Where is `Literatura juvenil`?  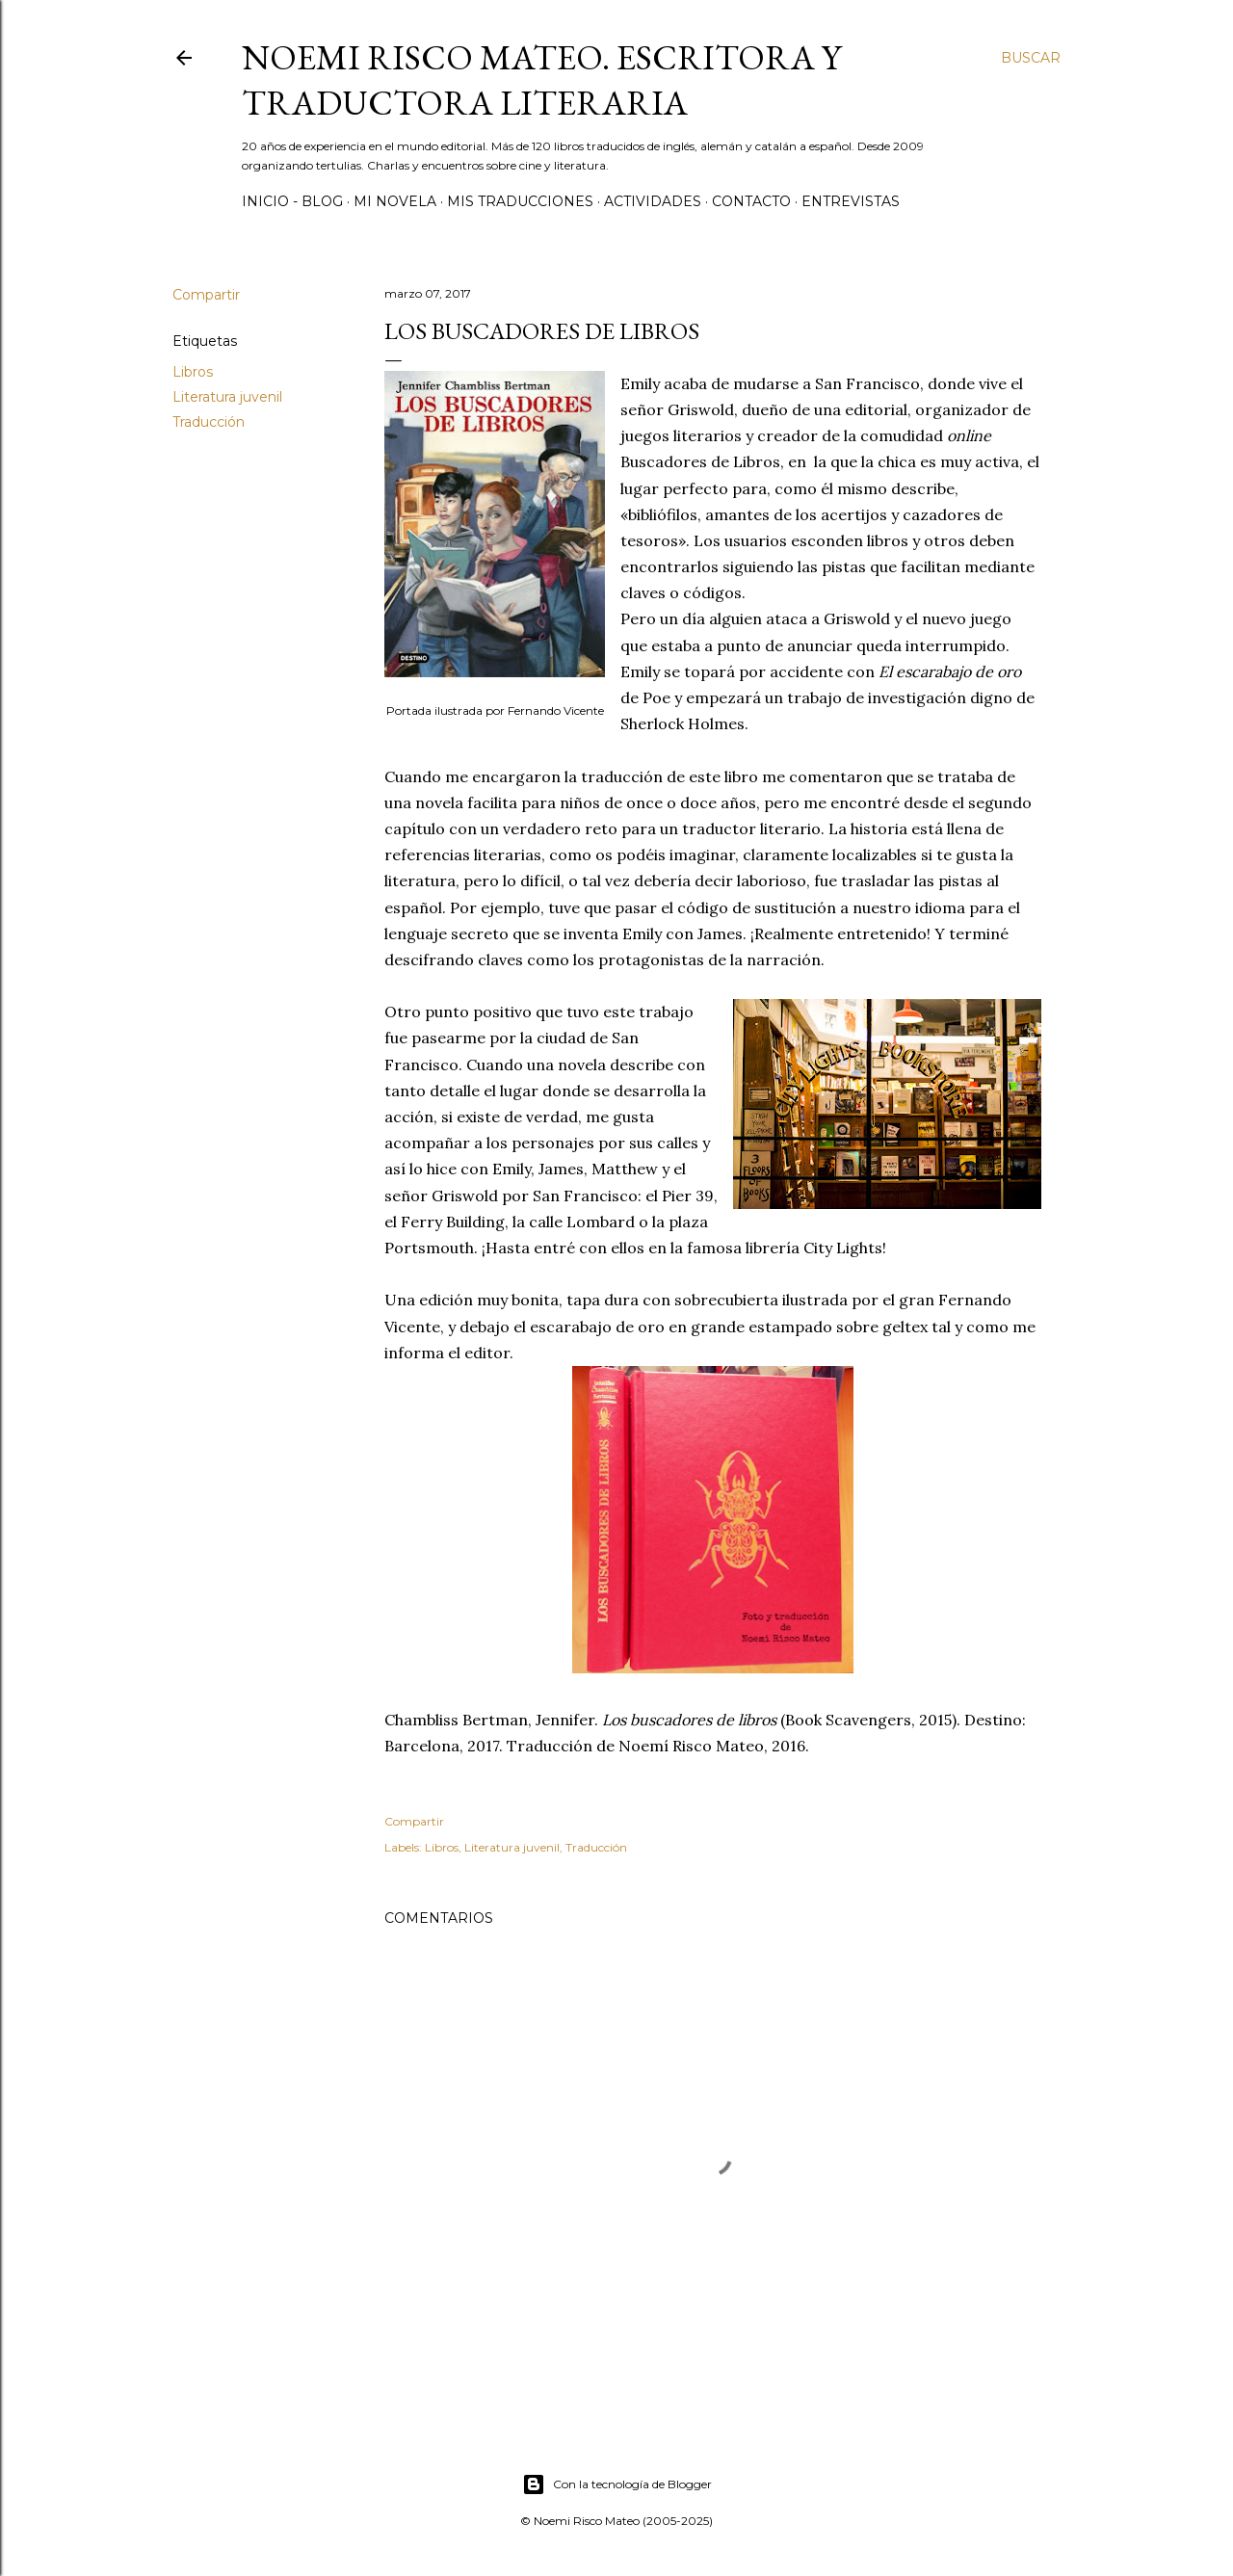 Literatura juvenil is located at coordinates (227, 397).